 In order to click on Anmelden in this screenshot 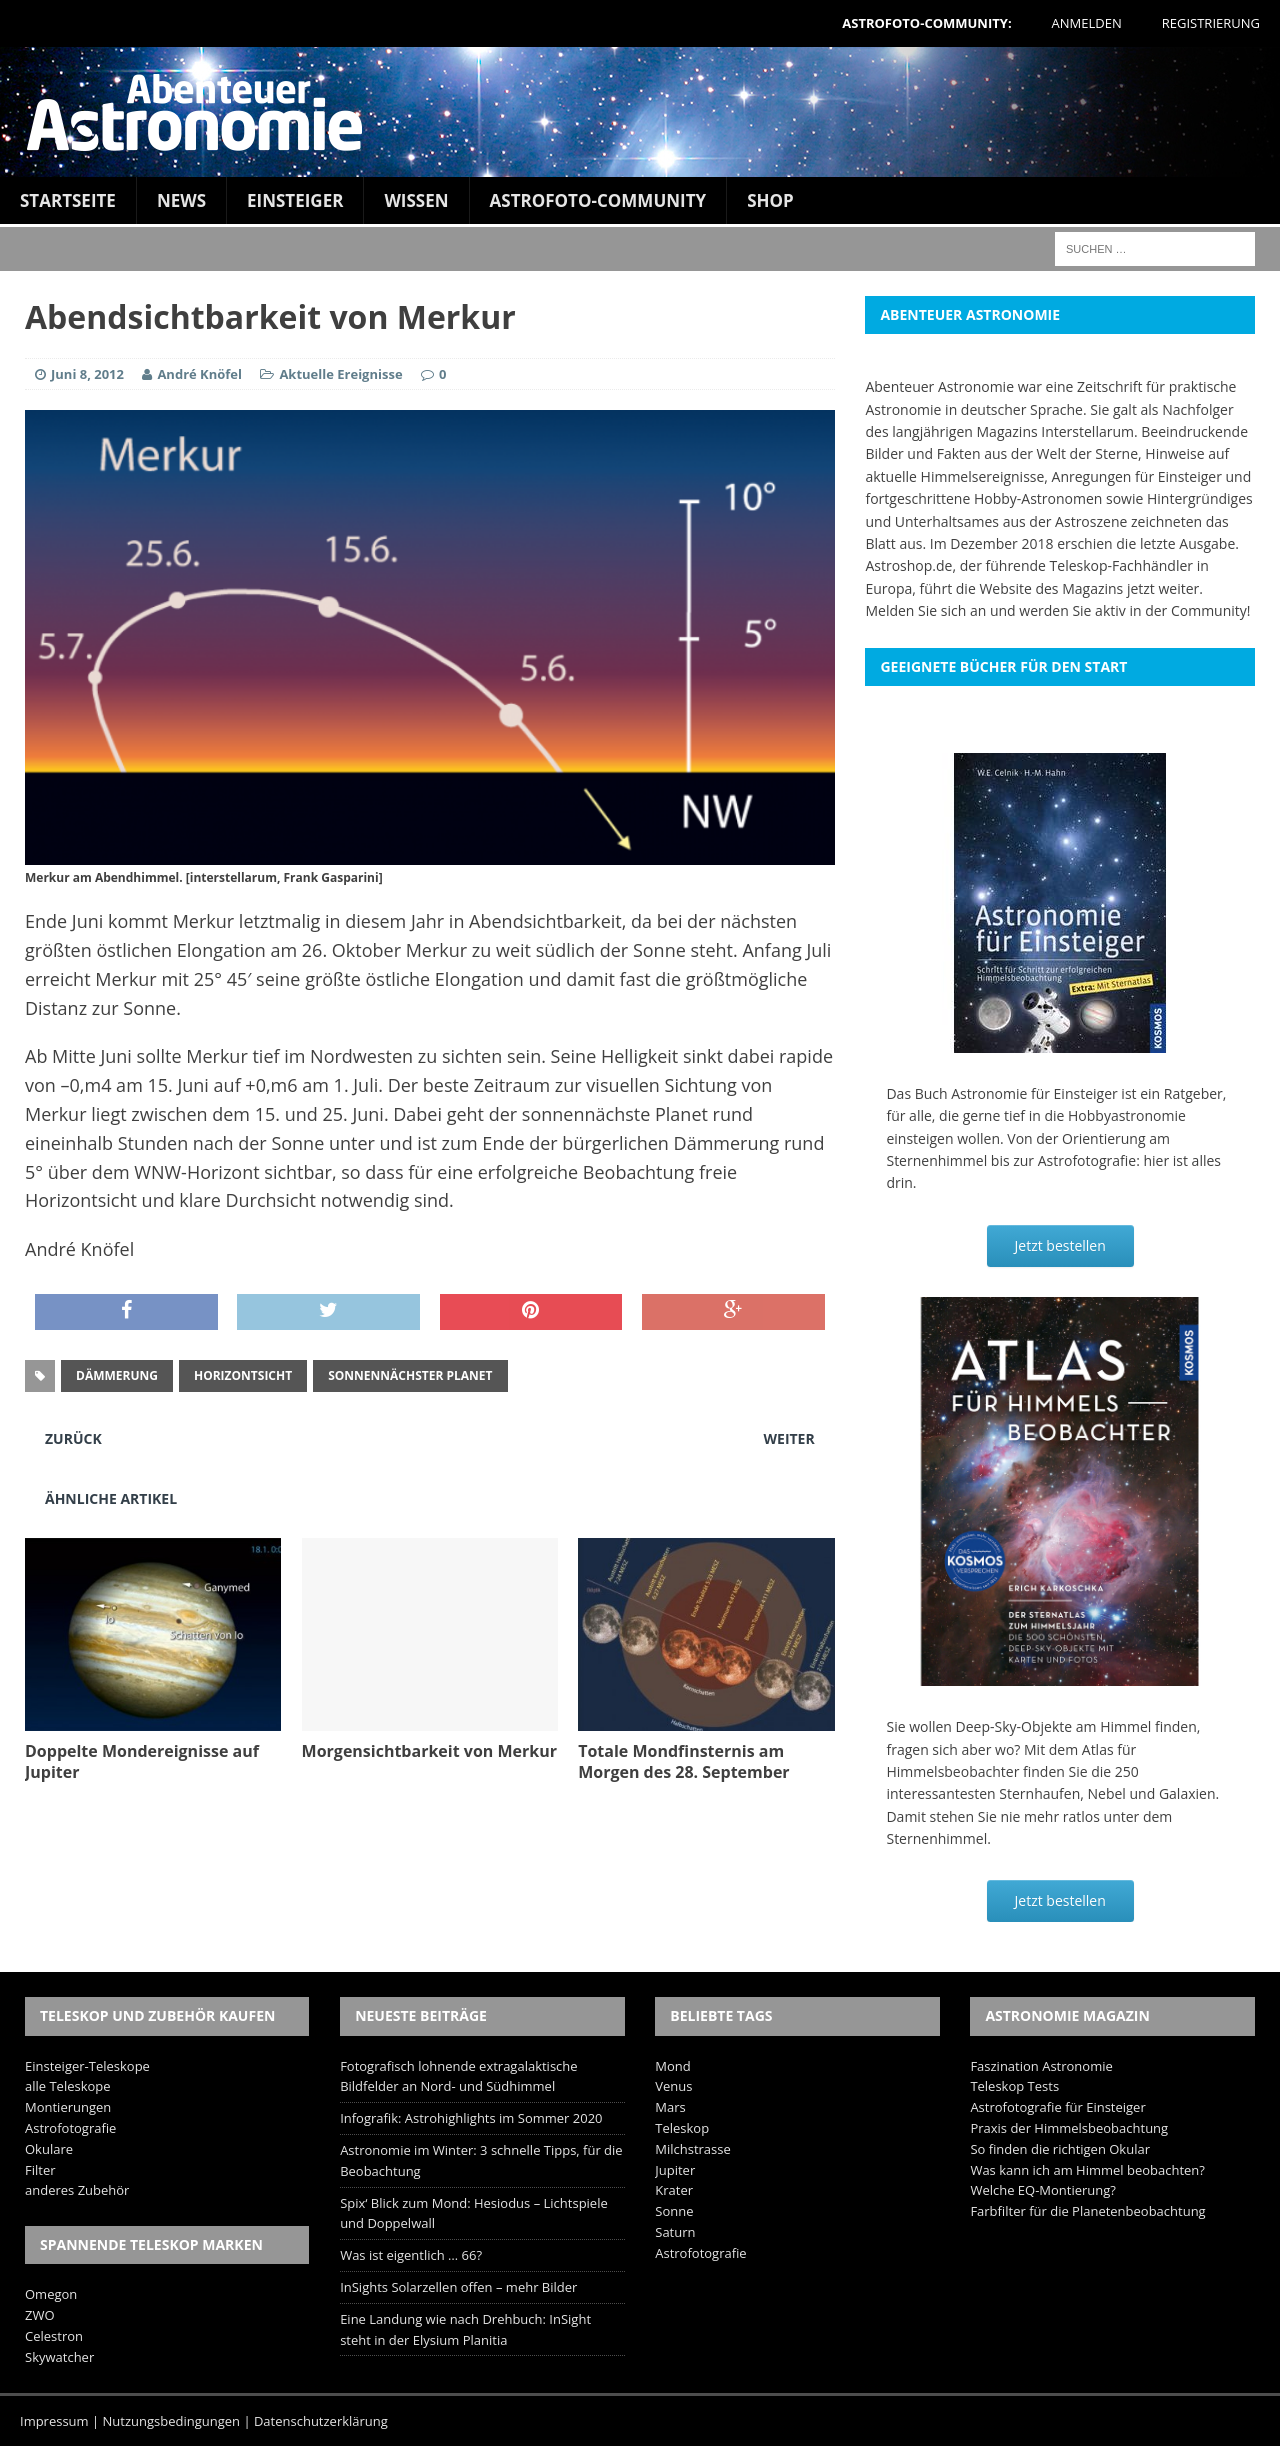, I will do `click(1087, 23)`.